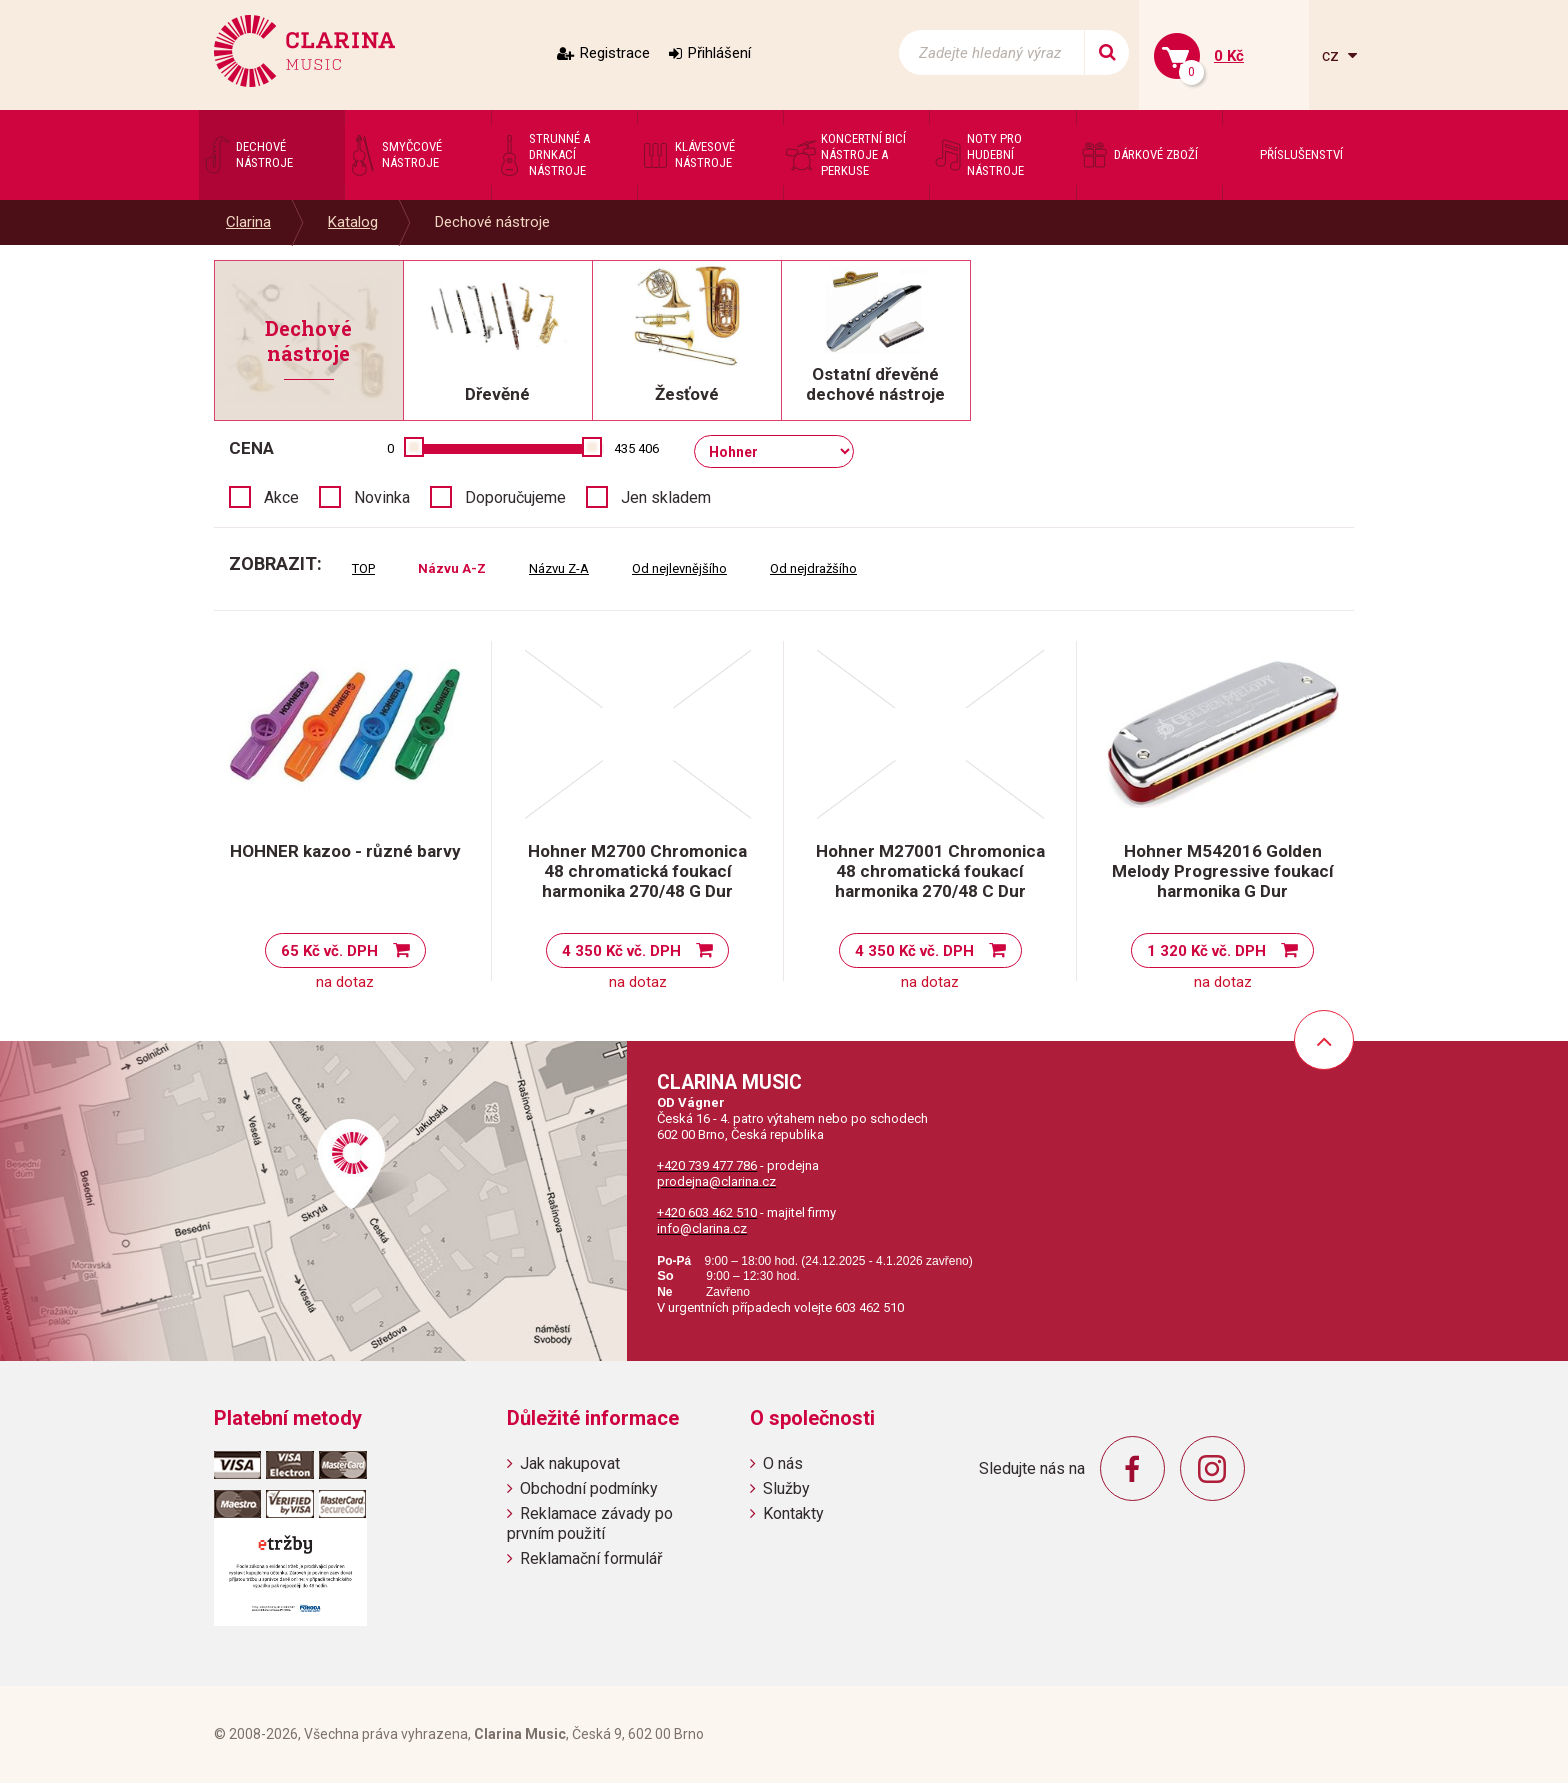  What do you see at coordinates (615, 53) in the screenshot?
I see `Registrace` at bounding box center [615, 53].